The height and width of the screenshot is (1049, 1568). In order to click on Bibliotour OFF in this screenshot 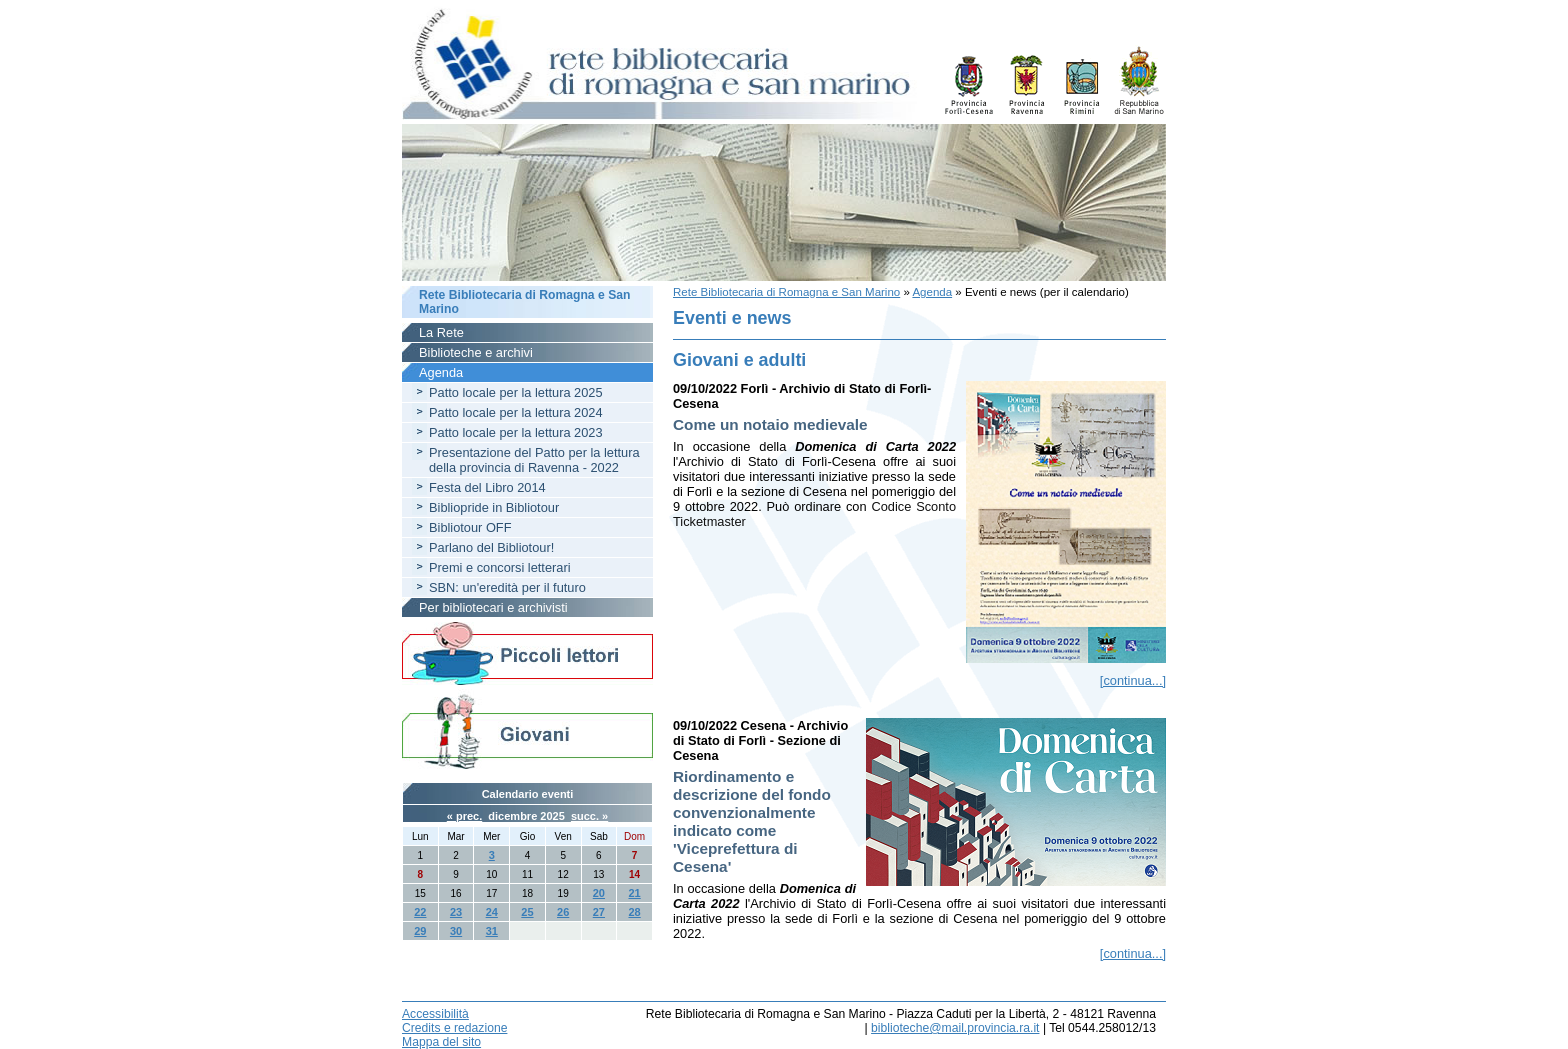, I will do `click(470, 527)`.